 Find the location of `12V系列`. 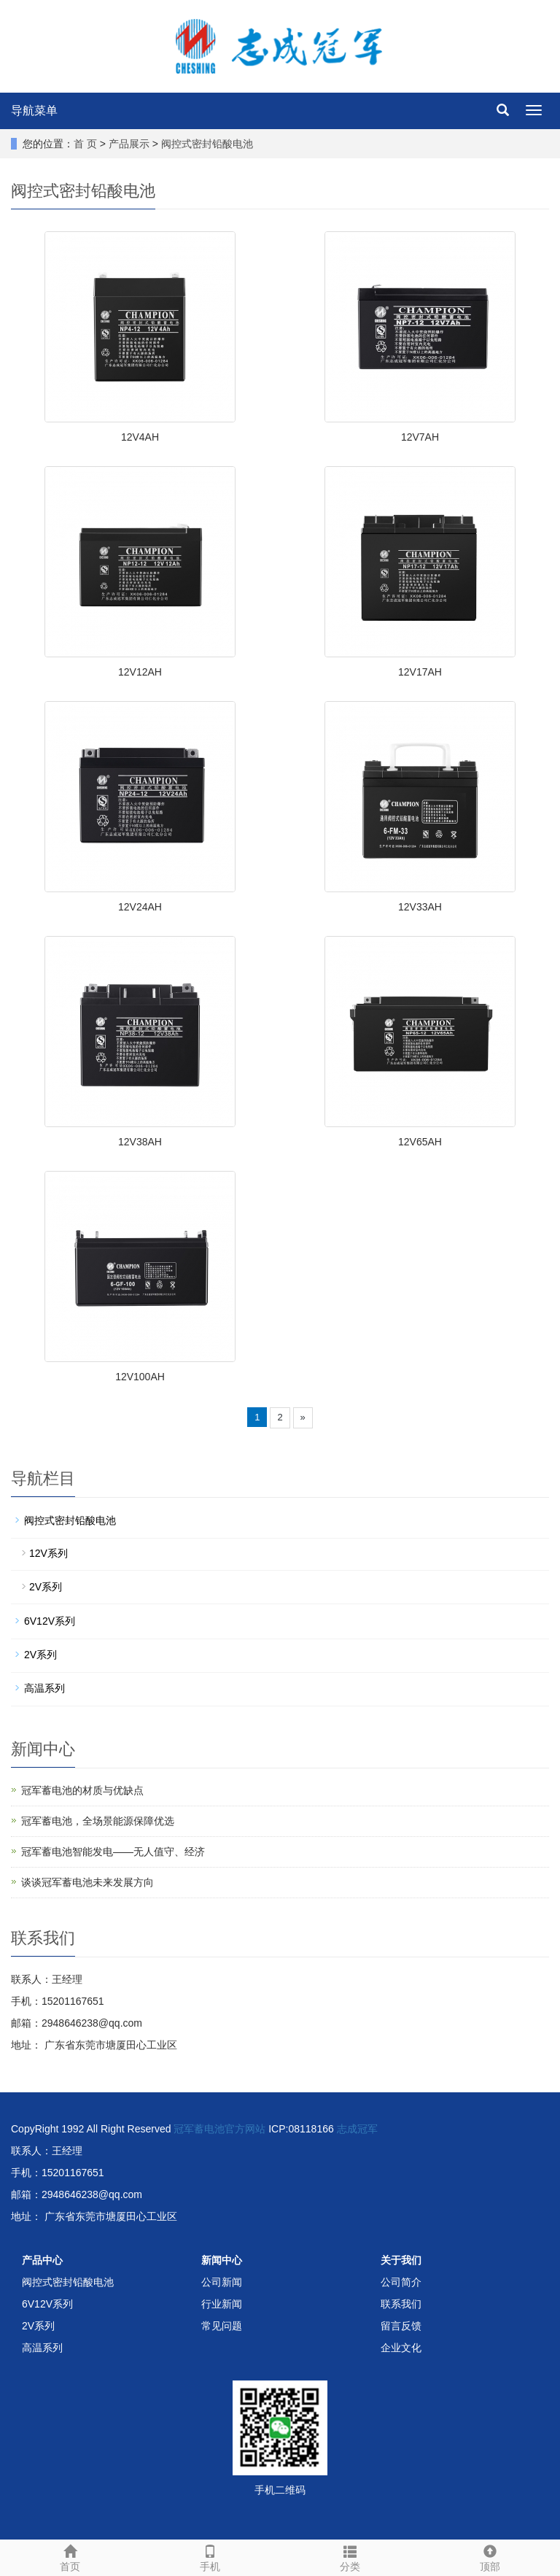

12V系列 is located at coordinates (48, 1553).